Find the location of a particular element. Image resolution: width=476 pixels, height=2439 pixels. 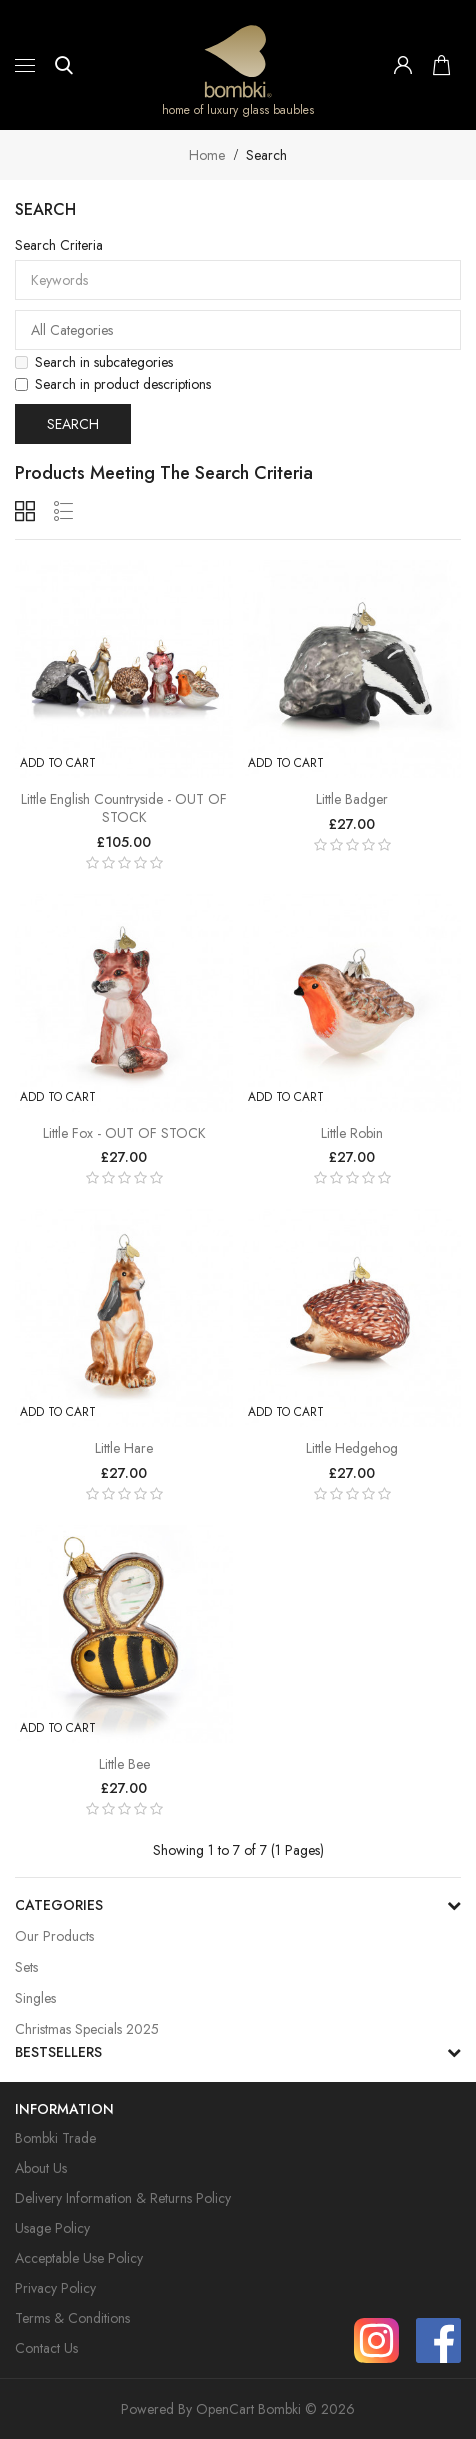

Search Criteria is located at coordinates (59, 245).